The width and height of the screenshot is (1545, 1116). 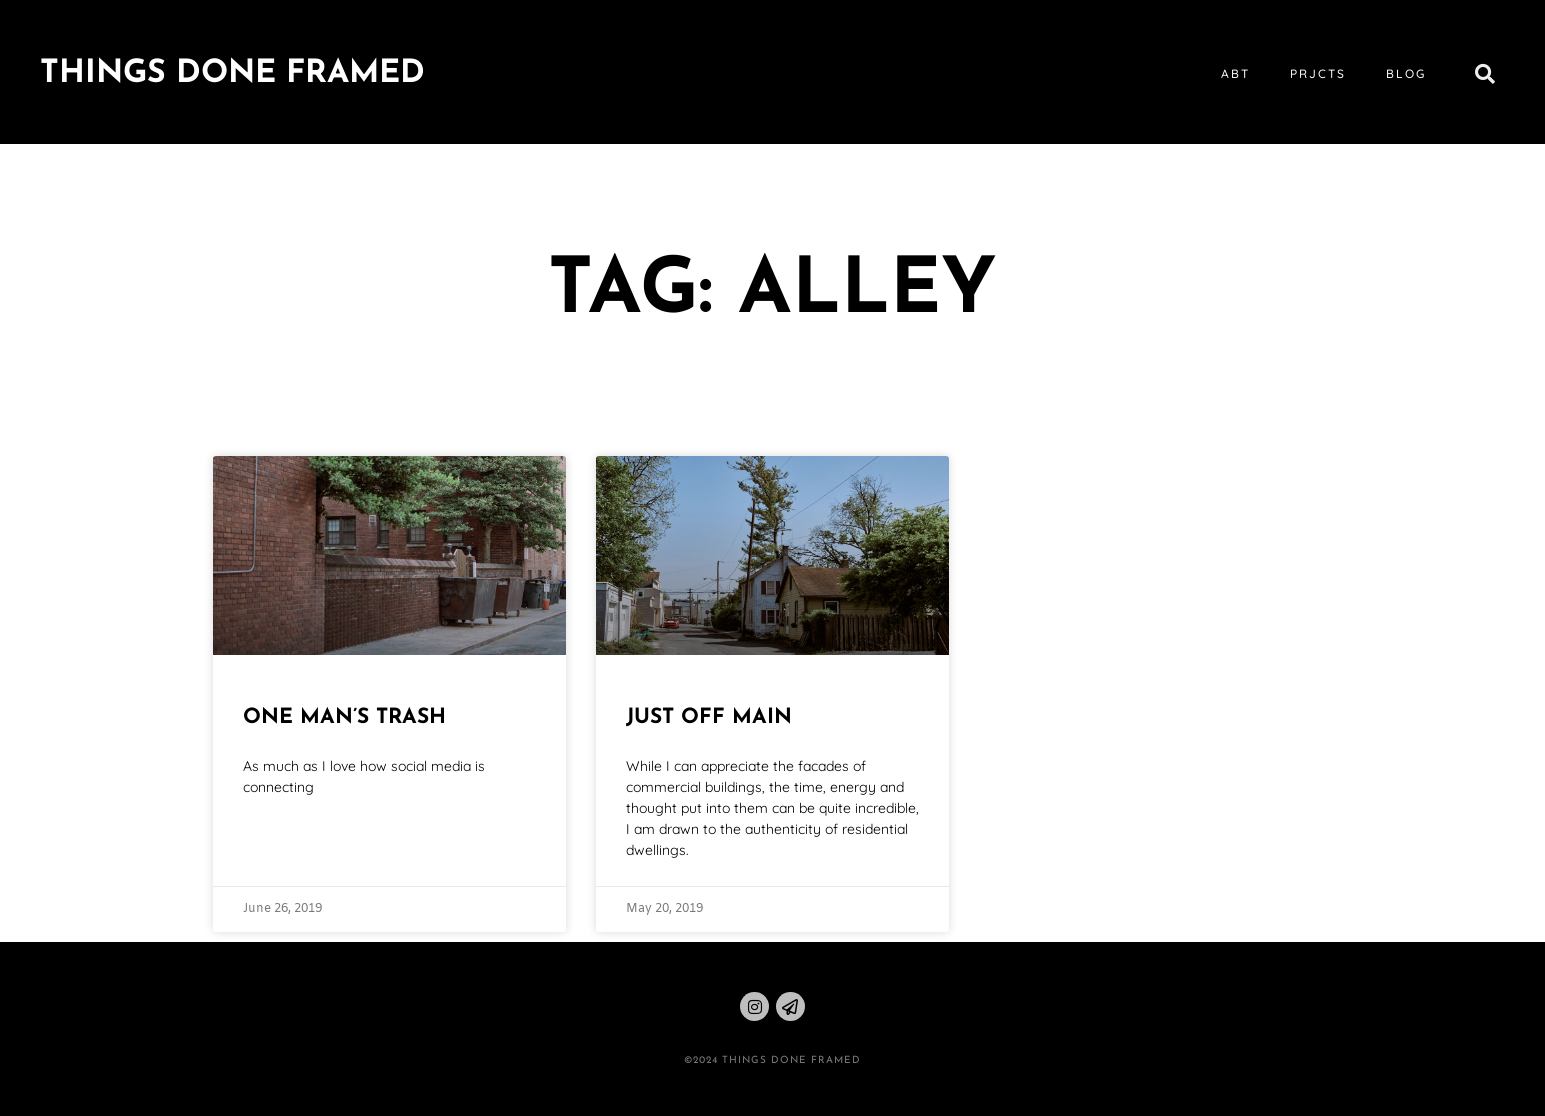 What do you see at coordinates (1318, 73) in the screenshot?
I see `prjcts` at bounding box center [1318, 73].